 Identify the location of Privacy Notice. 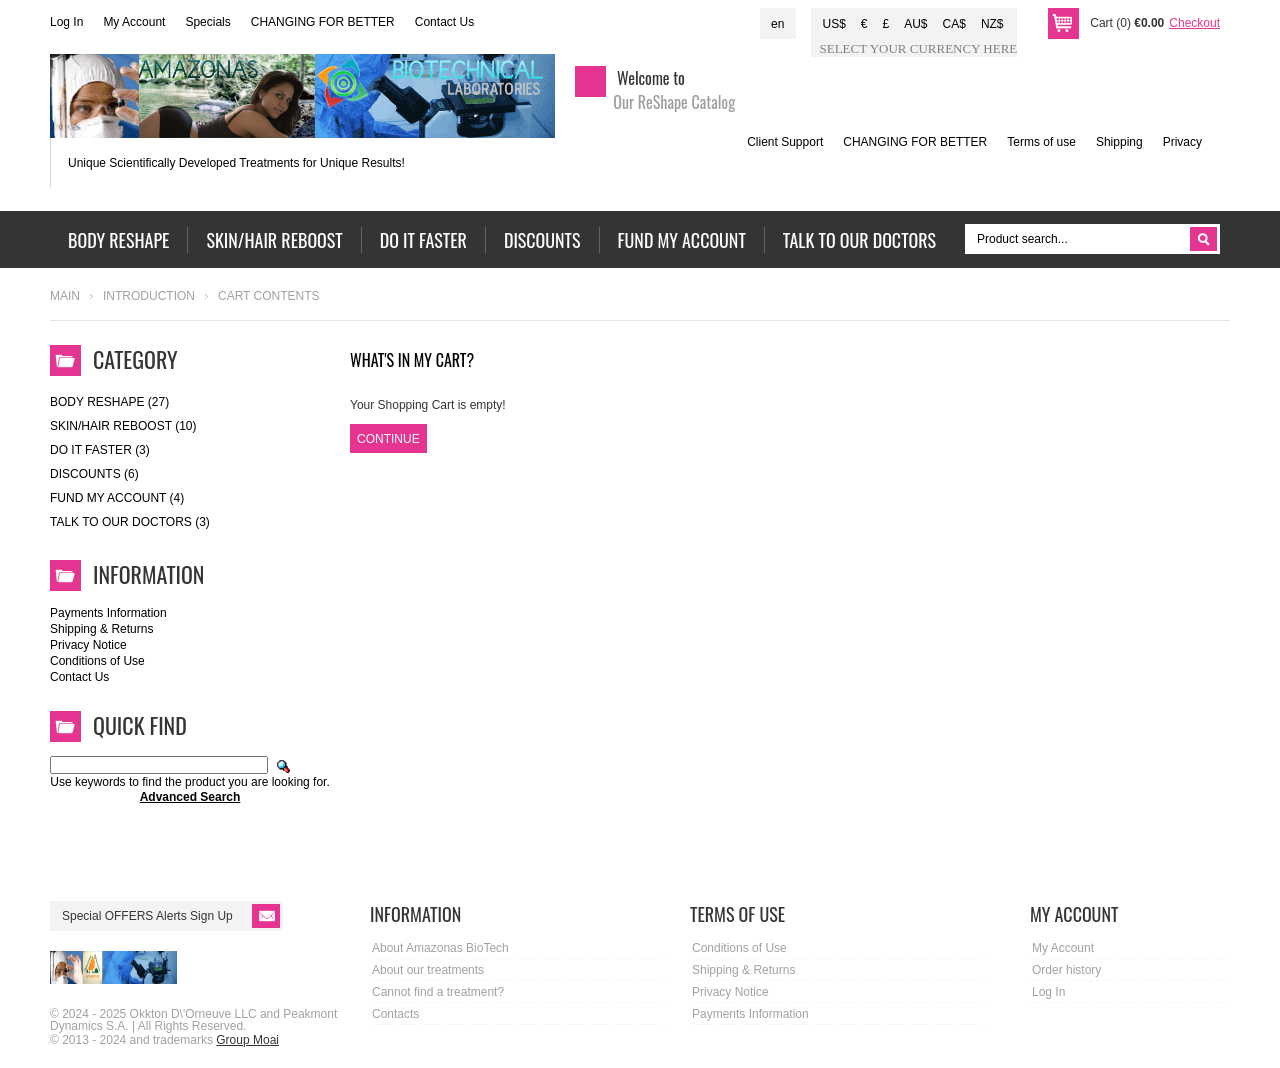
(88, 645).